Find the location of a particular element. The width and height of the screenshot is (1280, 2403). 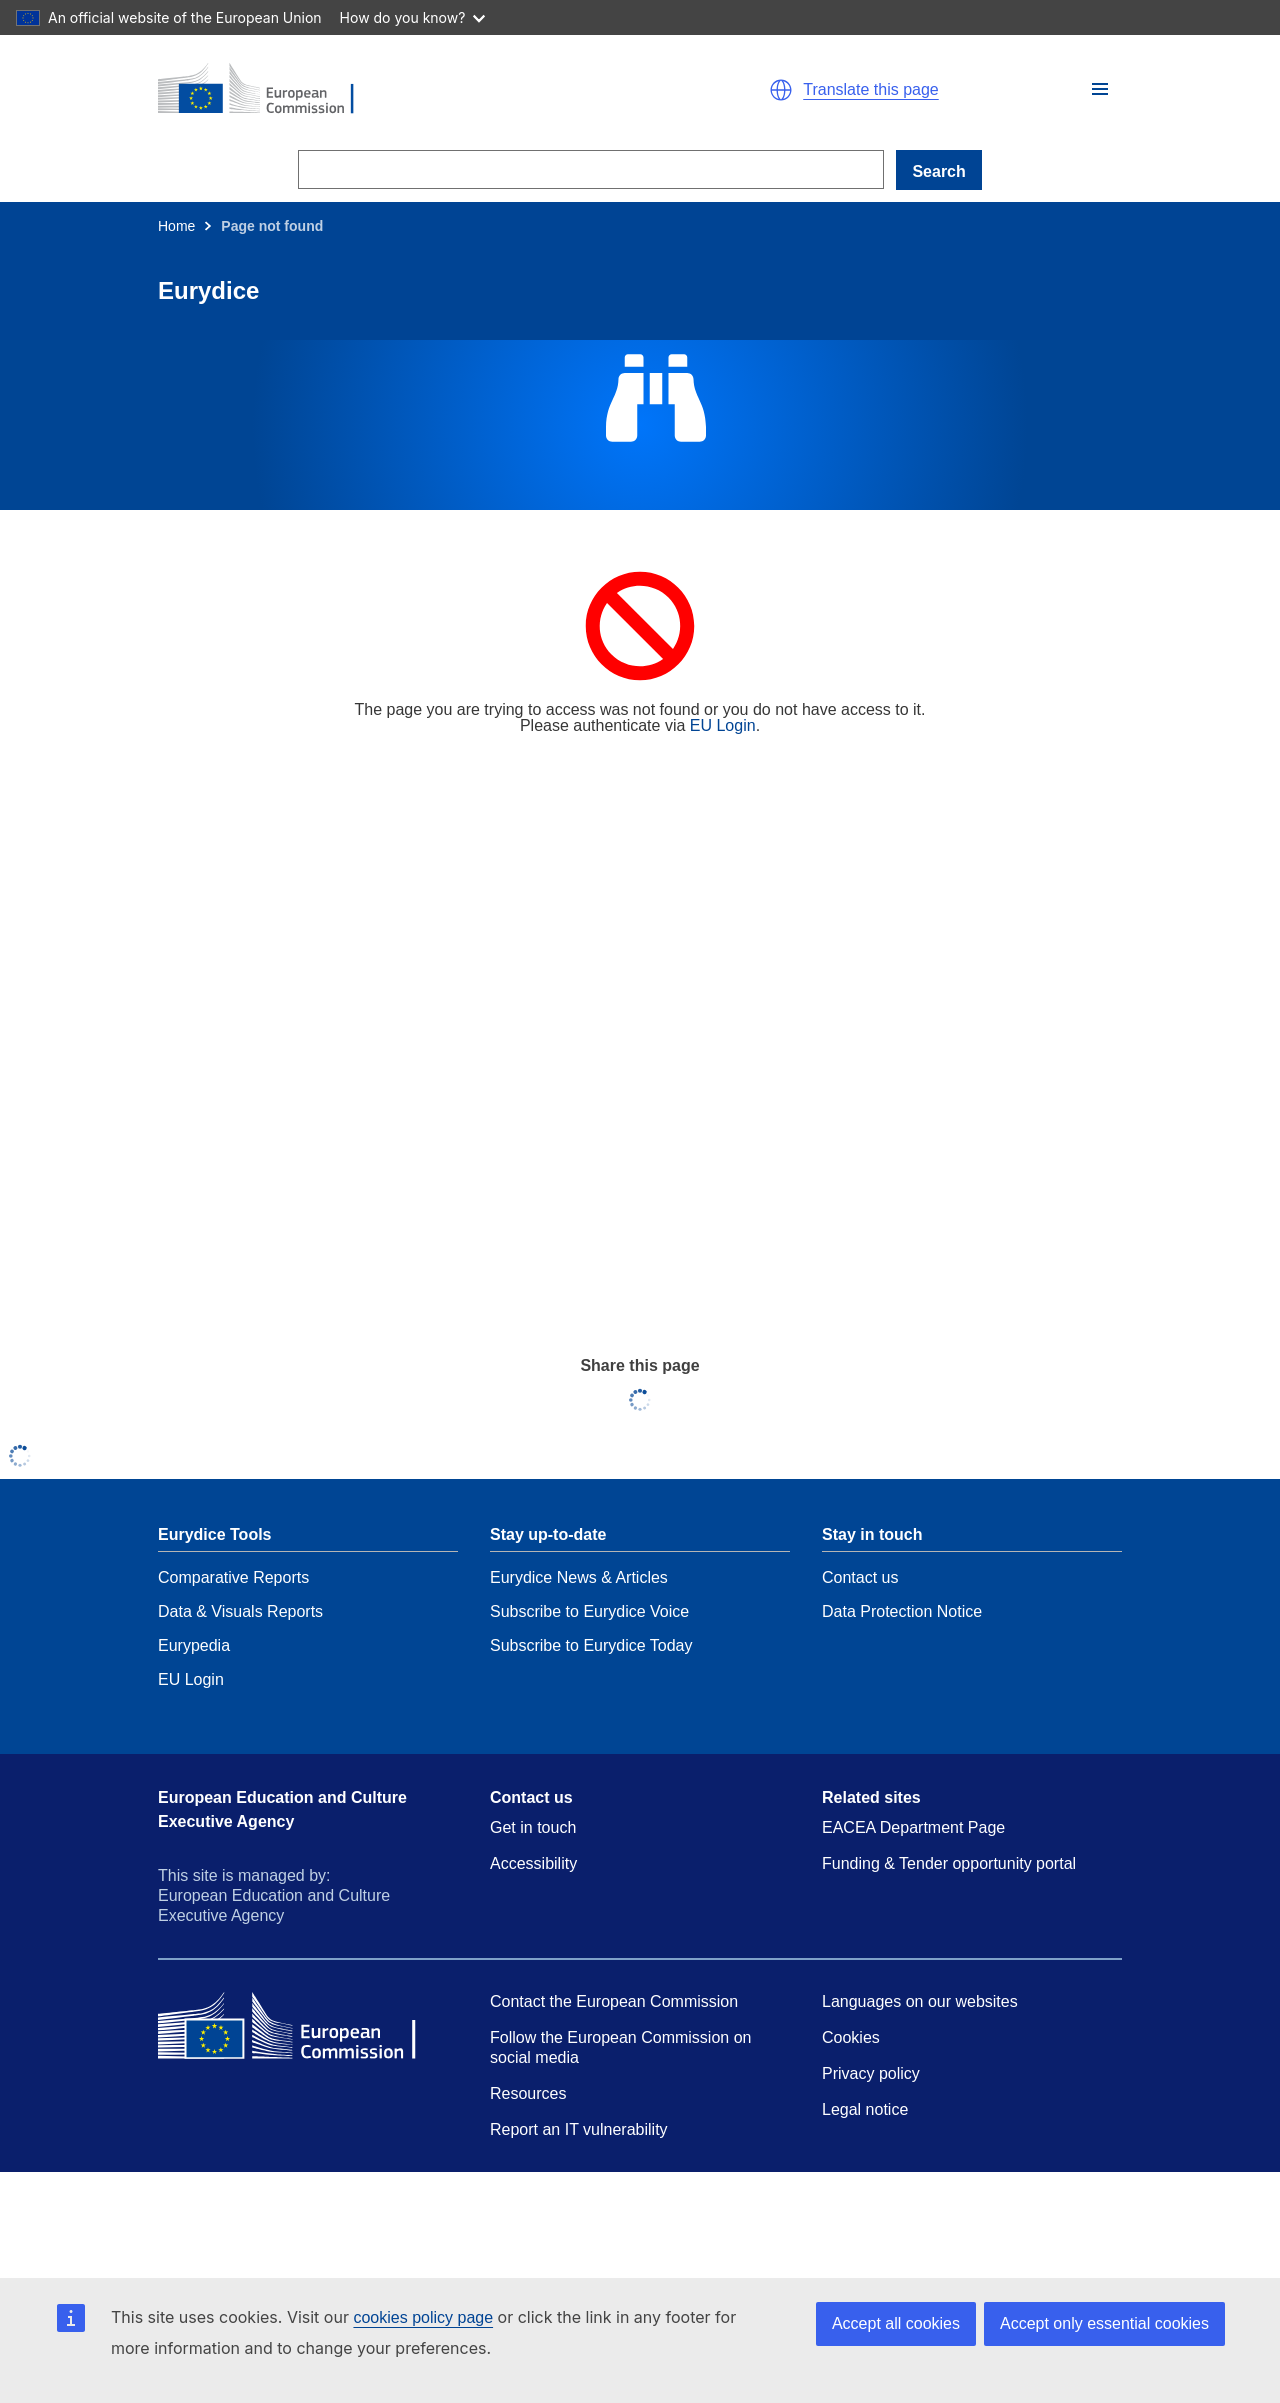

Subscribe to Eurydice Today is located at coordinates (591, 1645).